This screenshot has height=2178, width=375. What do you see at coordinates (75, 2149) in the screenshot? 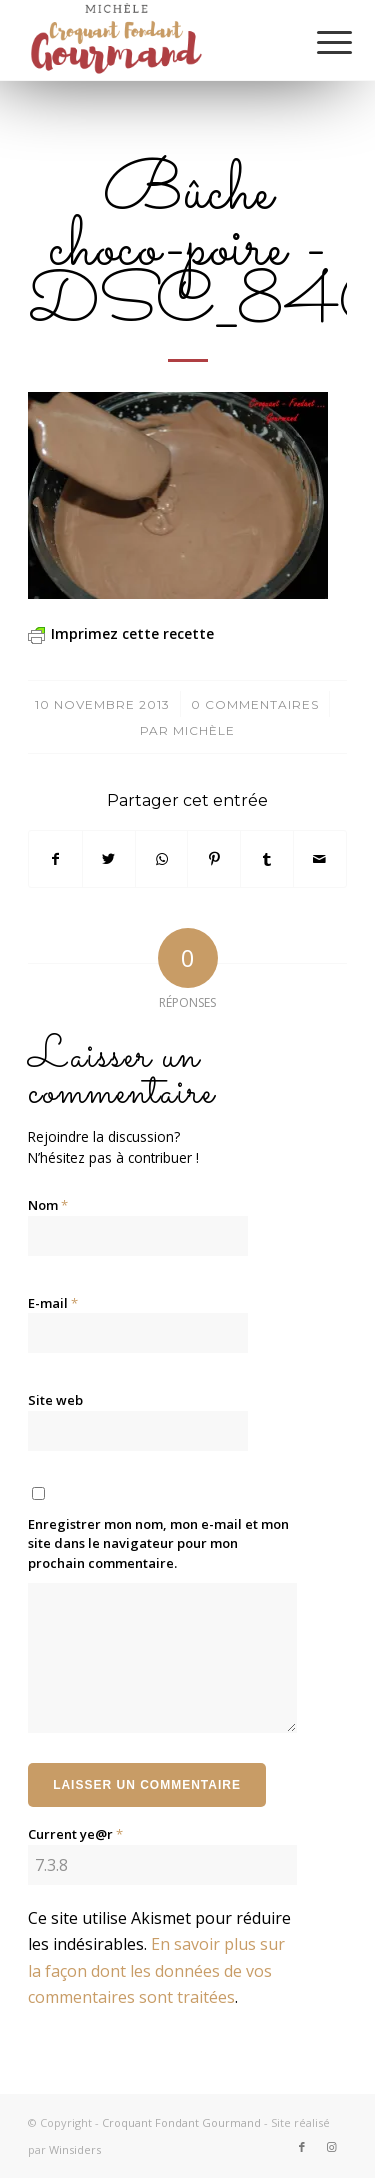
I see `Winsiders` at bounding box center [75, 2149].